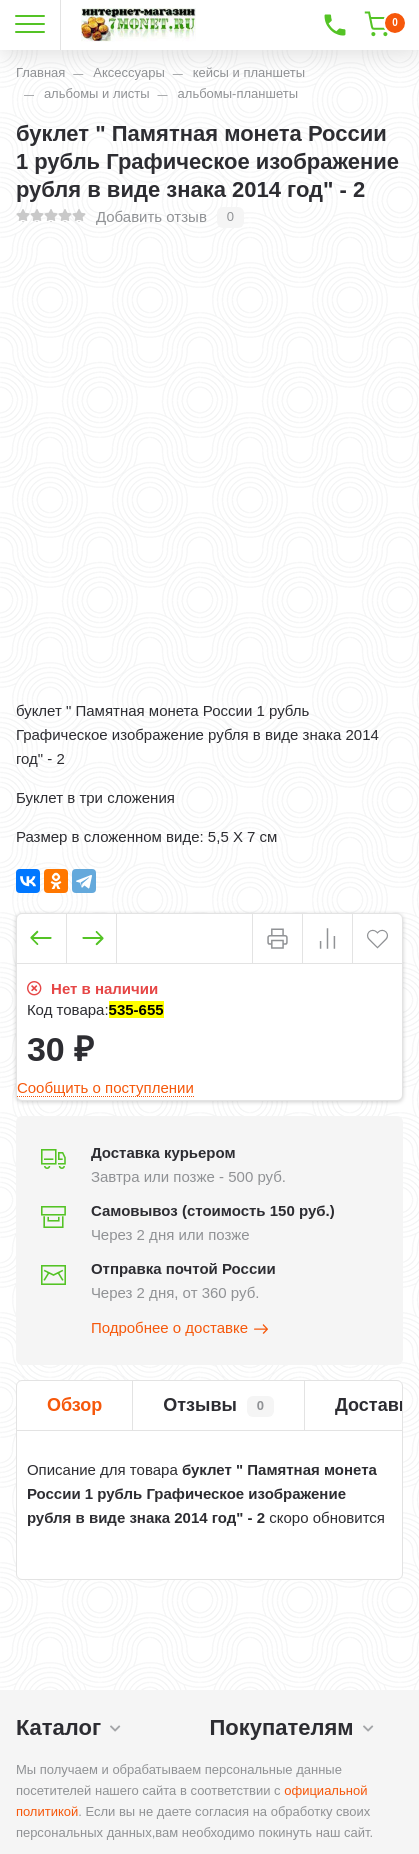  I want to click on Главная, so click(40, 72).